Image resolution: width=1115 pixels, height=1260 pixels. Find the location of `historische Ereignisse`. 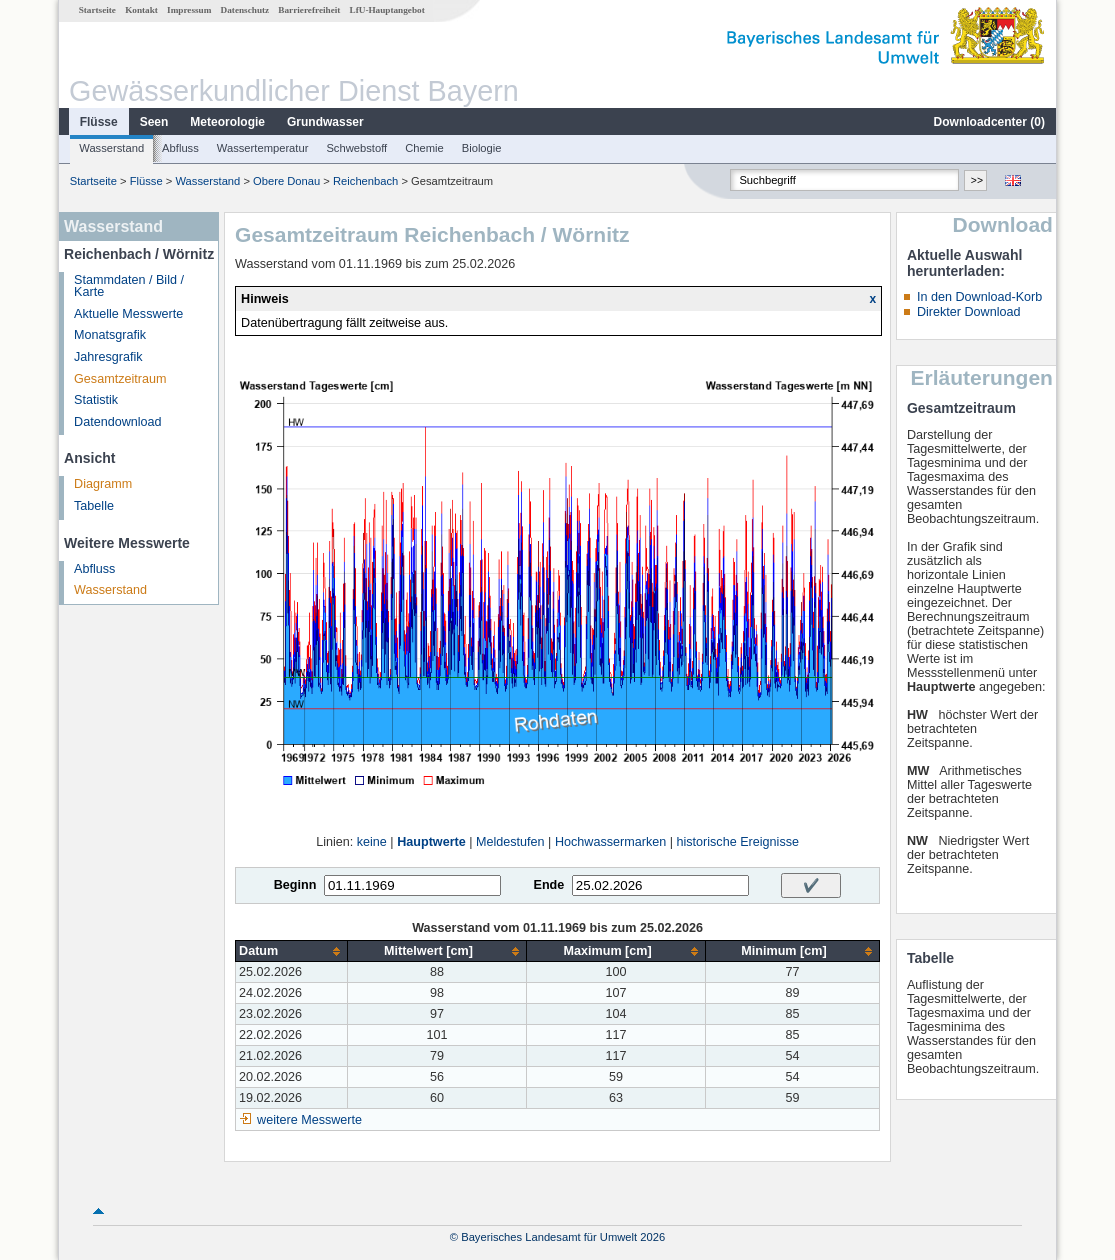

historische Ereignisse is located at coordinates (737, 842).